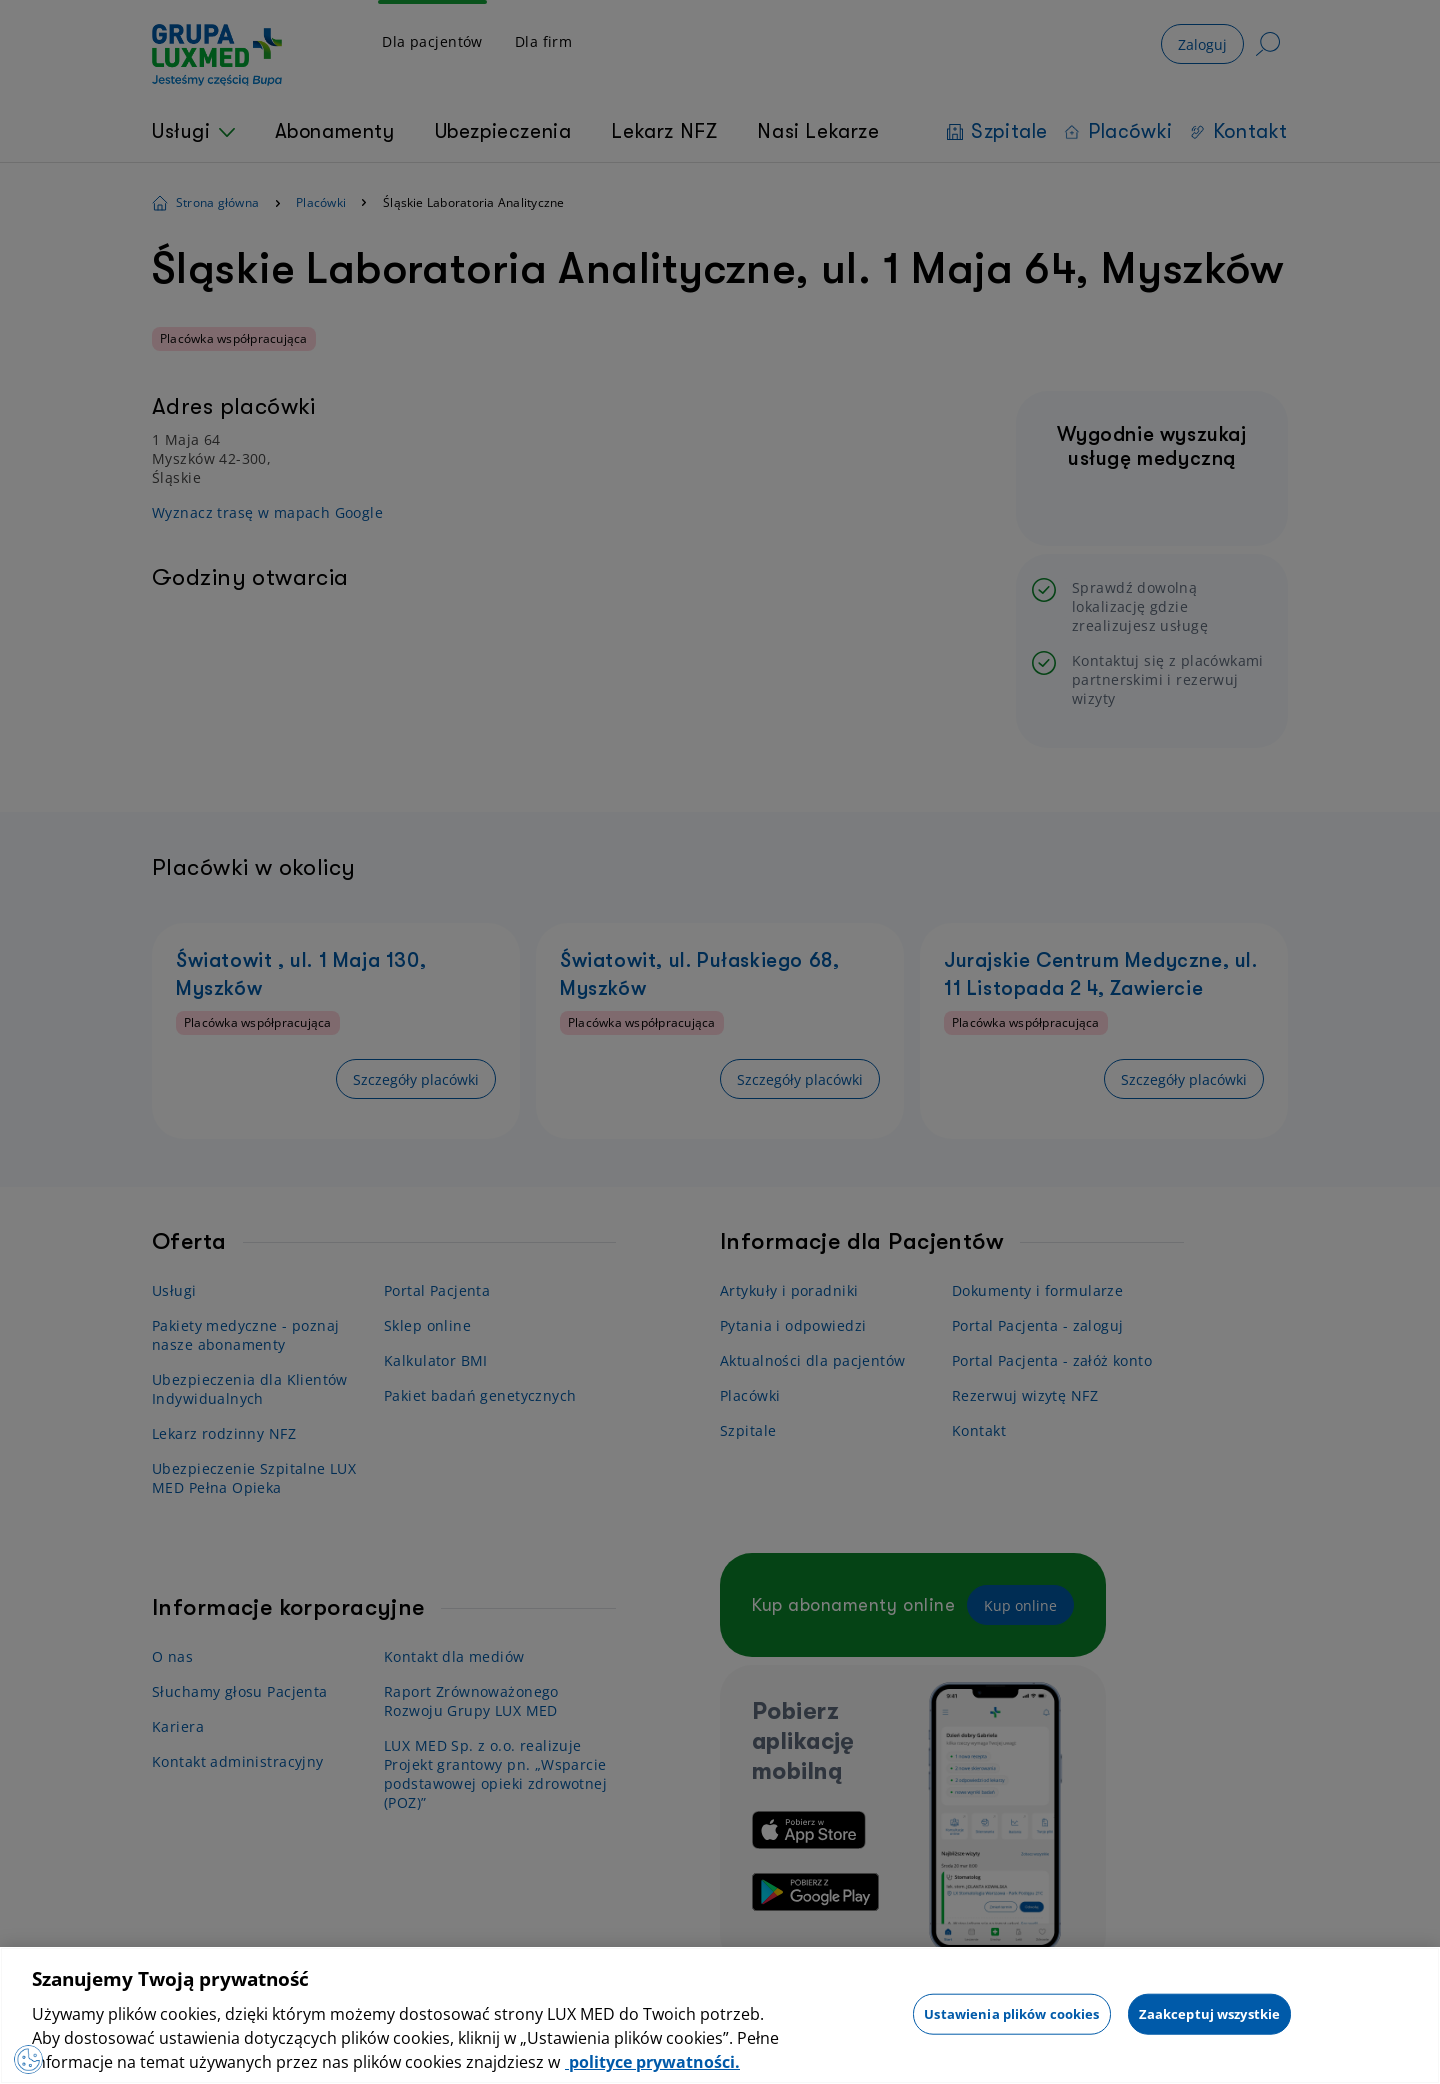  What do you see at coordinates (720, 2015) in the screenshot?
I see `[region]` at bounding box center [720, 2015].